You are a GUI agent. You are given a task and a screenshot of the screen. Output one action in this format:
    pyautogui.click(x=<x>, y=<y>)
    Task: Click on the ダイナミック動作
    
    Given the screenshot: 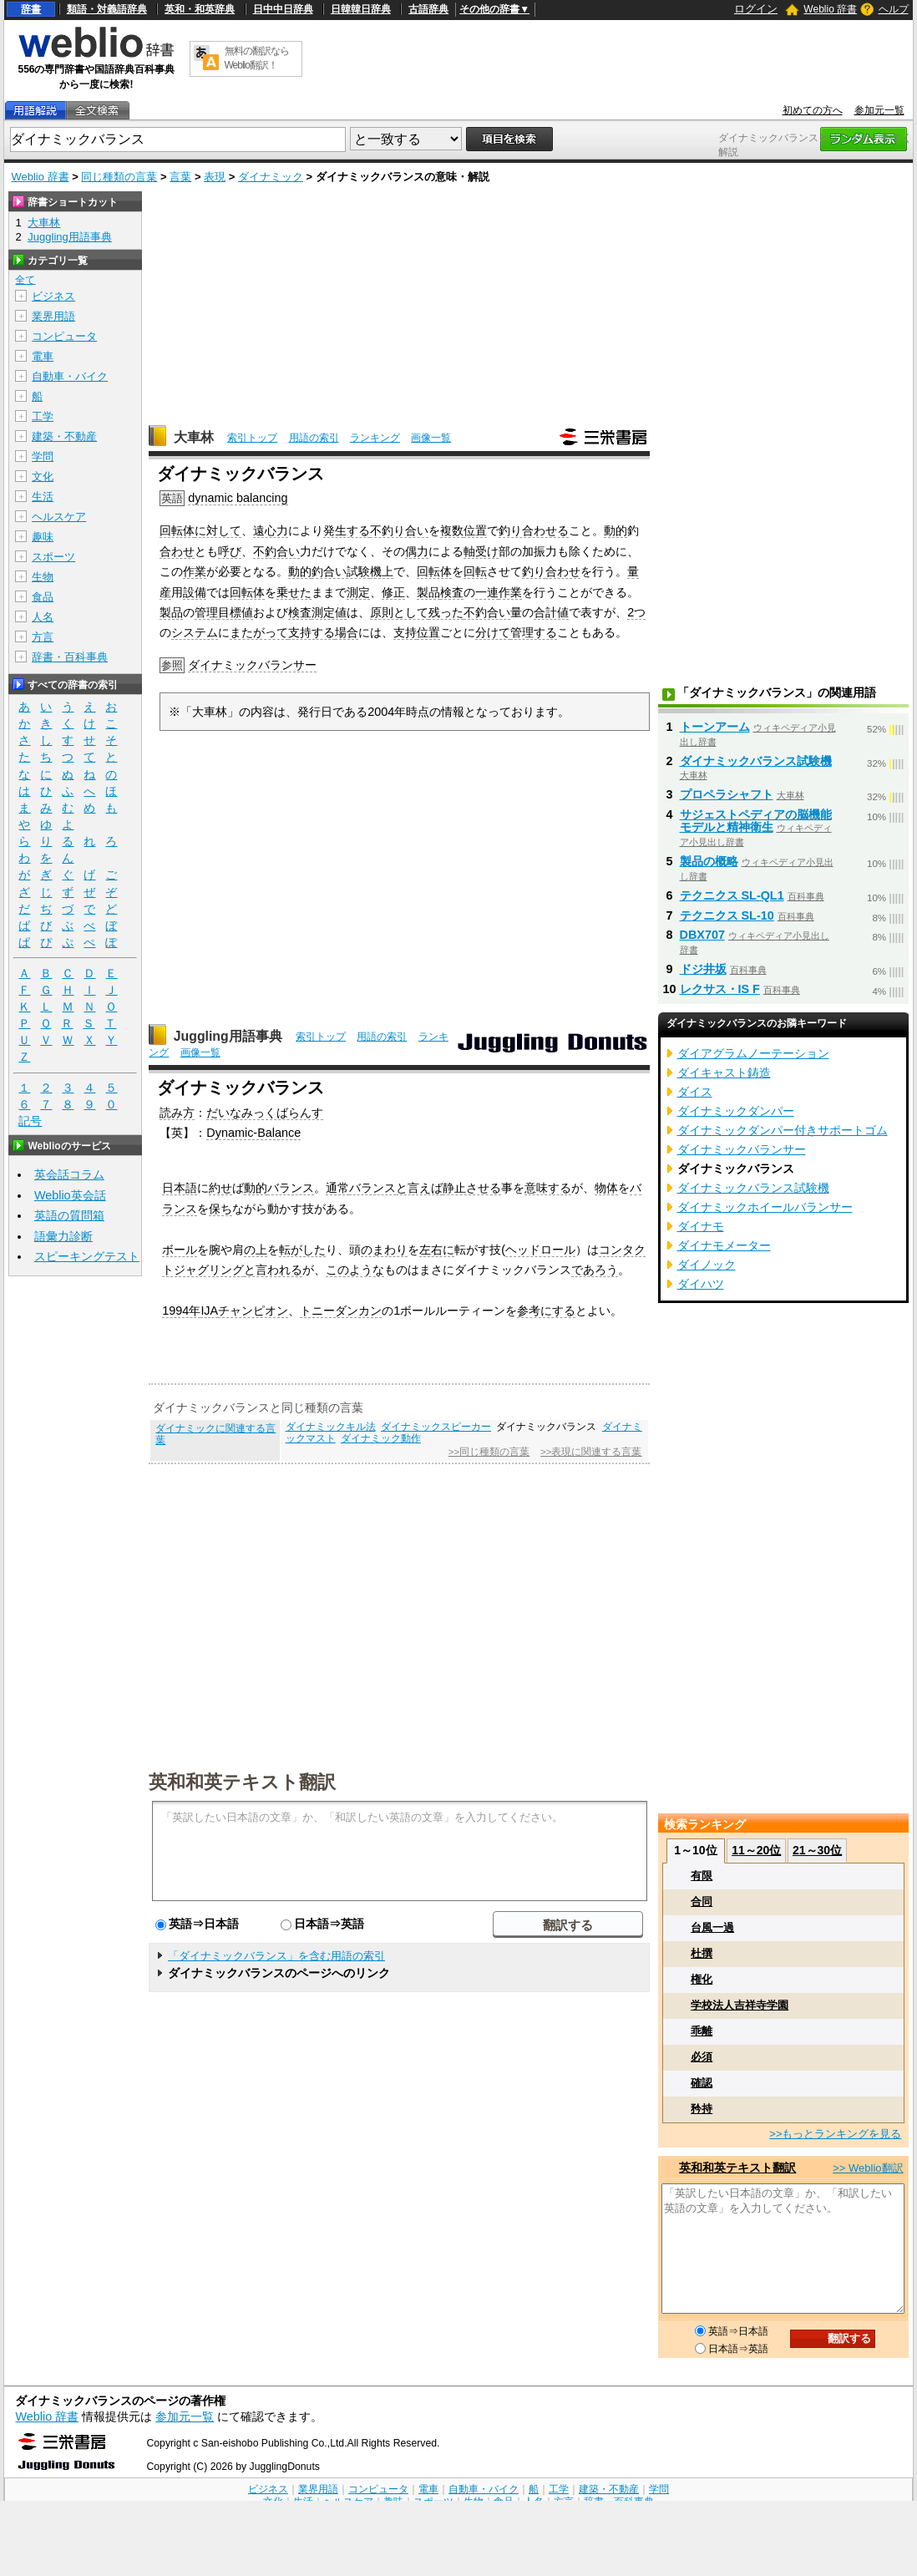 What is the action you would take?
    pyautogui.click(x=381, y=1438)
    